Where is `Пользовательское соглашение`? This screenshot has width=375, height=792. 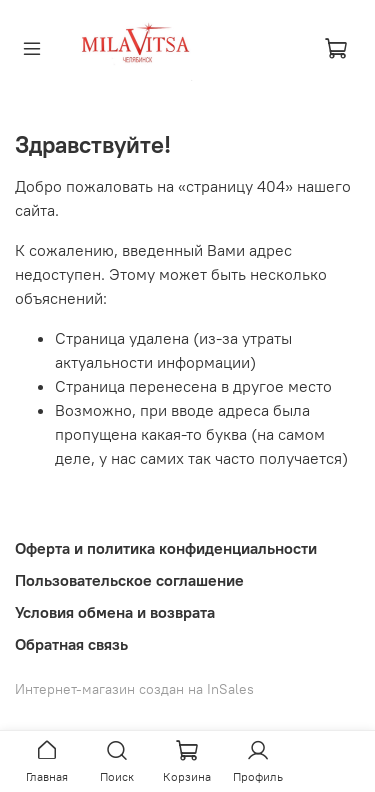 Пользовательское соглашение is located at coordinates (129, 580).